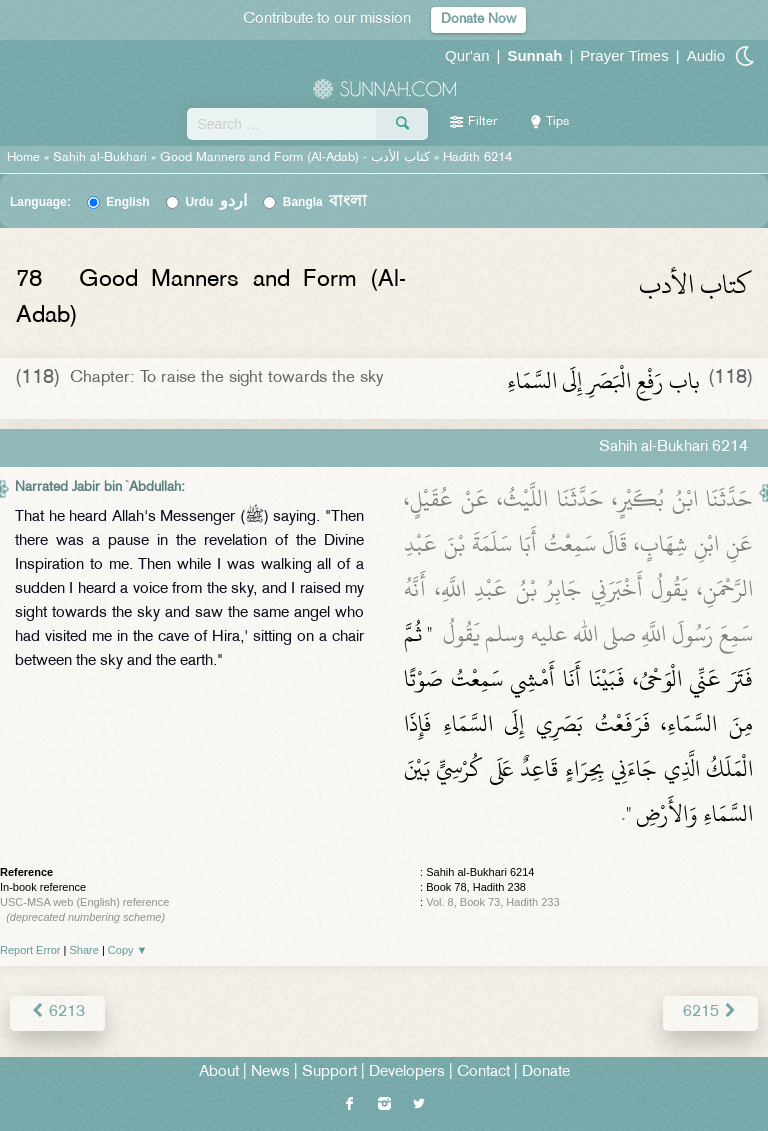 The width and height of the screenshot is (768, 1131). Describe the element at coordinates (216, 202) in the screenshot. I see `Urdu` at that location.